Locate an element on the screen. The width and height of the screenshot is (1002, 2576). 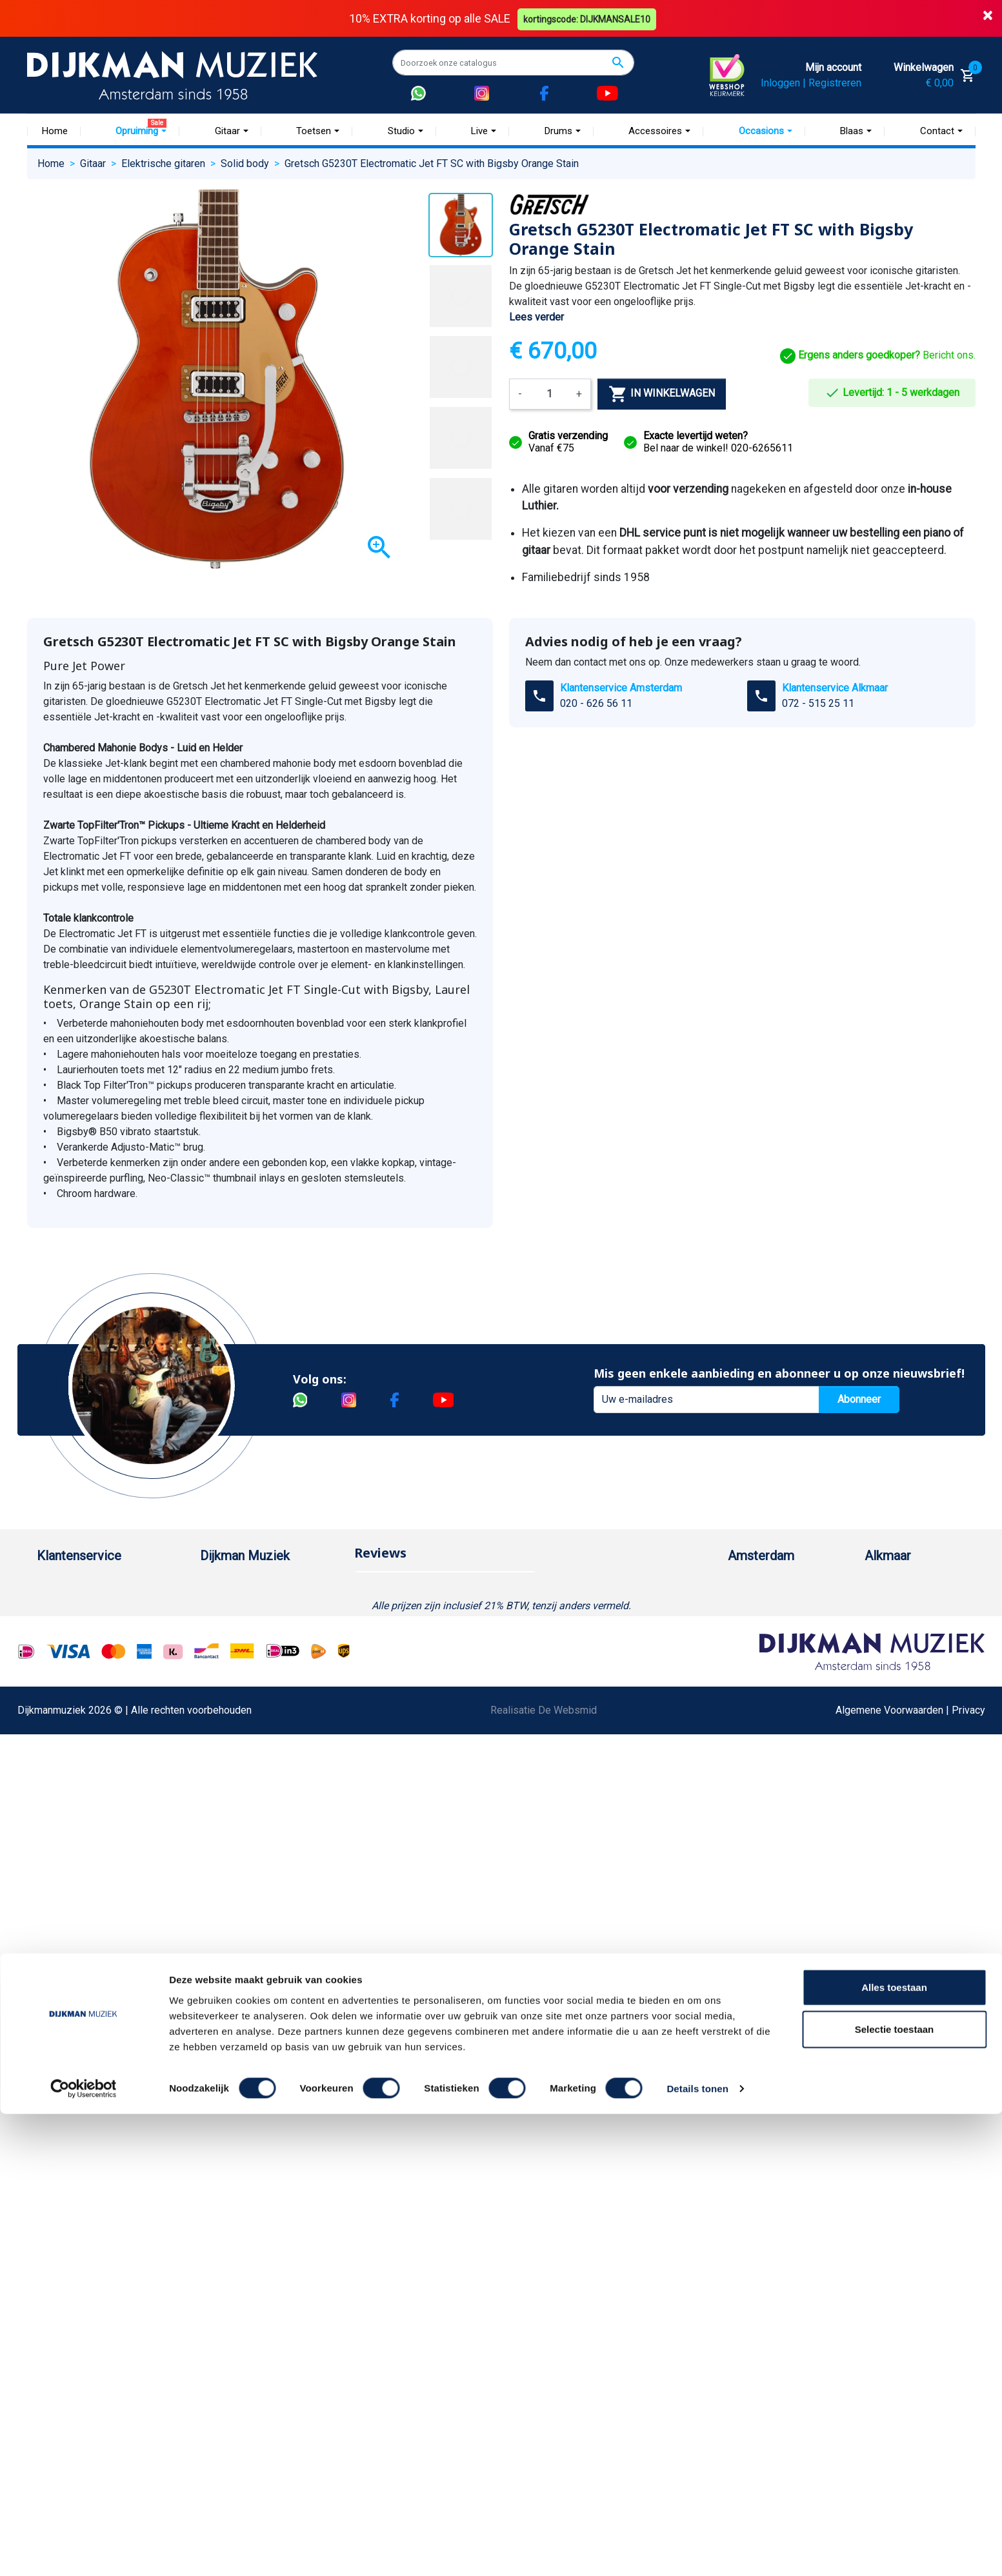
kortingscode: DIJKMANSALE10 is located at coordinates (588, 18).